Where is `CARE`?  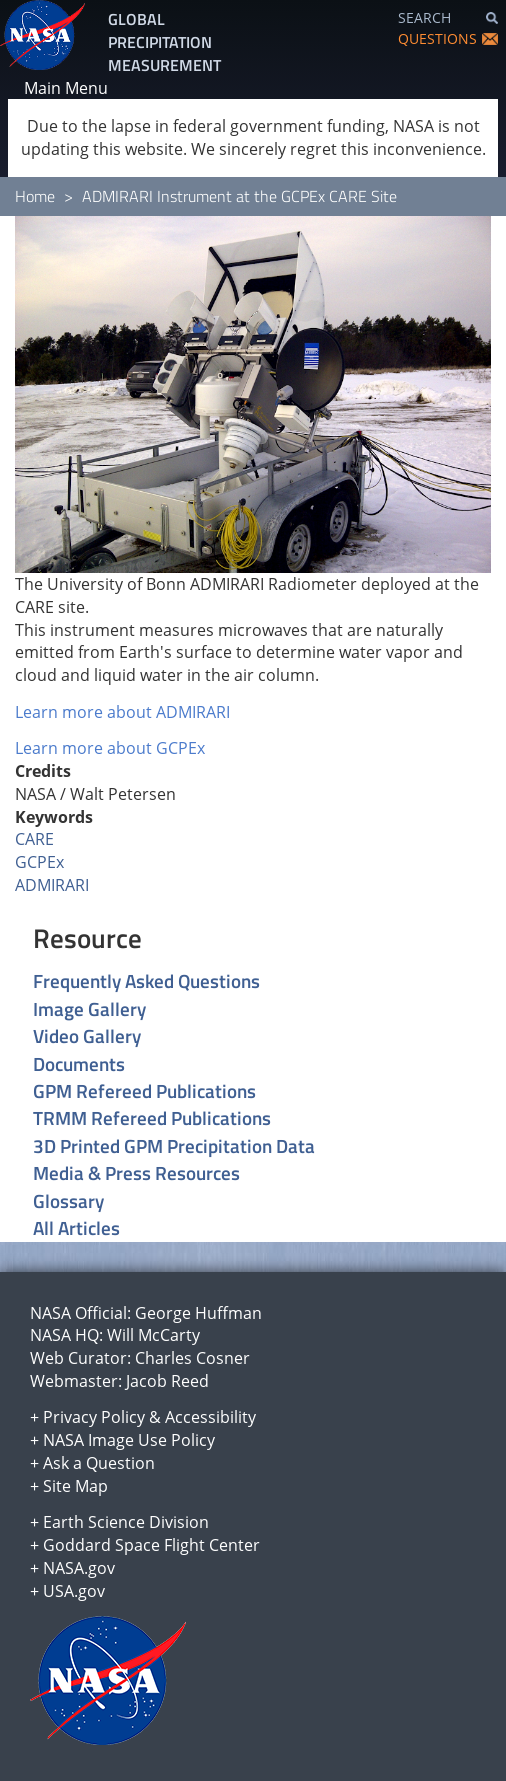
CARE is located at coordinates (34, 839).